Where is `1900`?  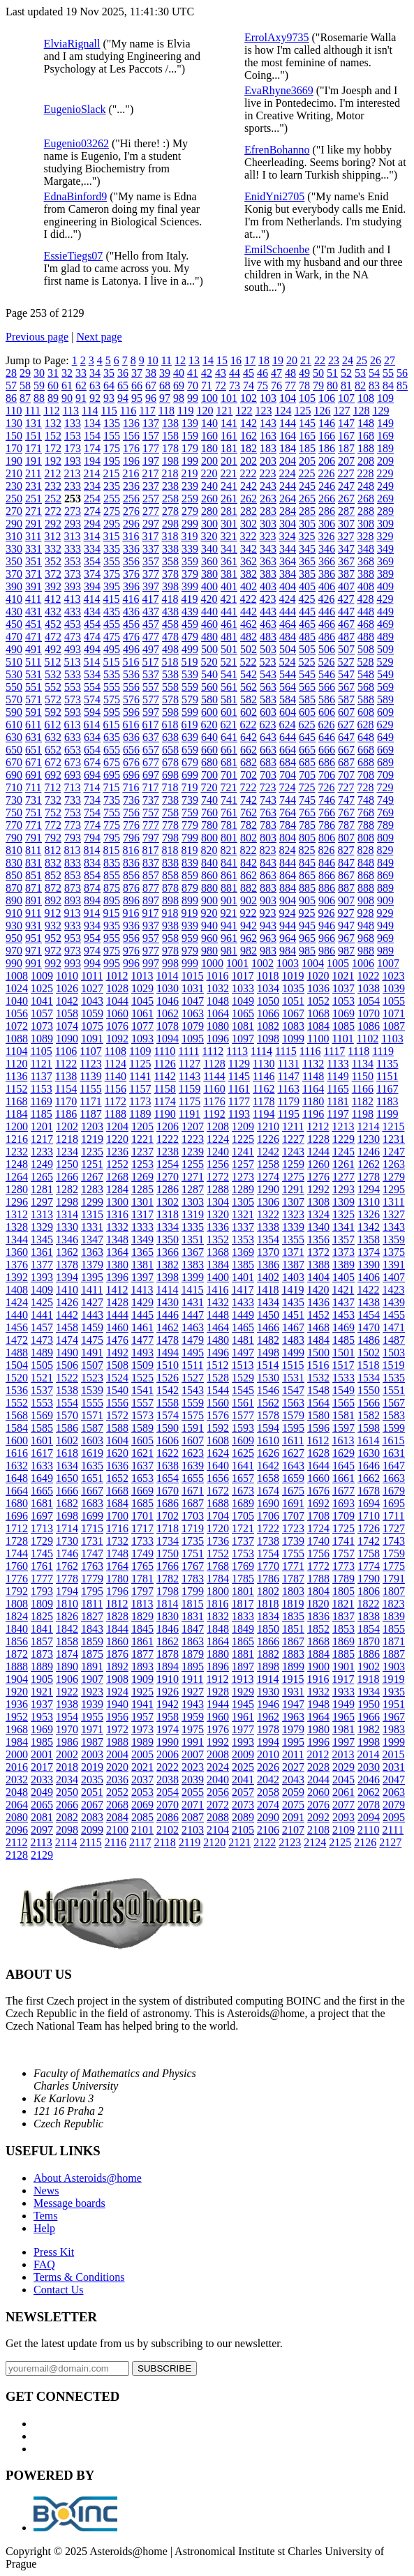 1900 is located at coordinates (318, 1666).